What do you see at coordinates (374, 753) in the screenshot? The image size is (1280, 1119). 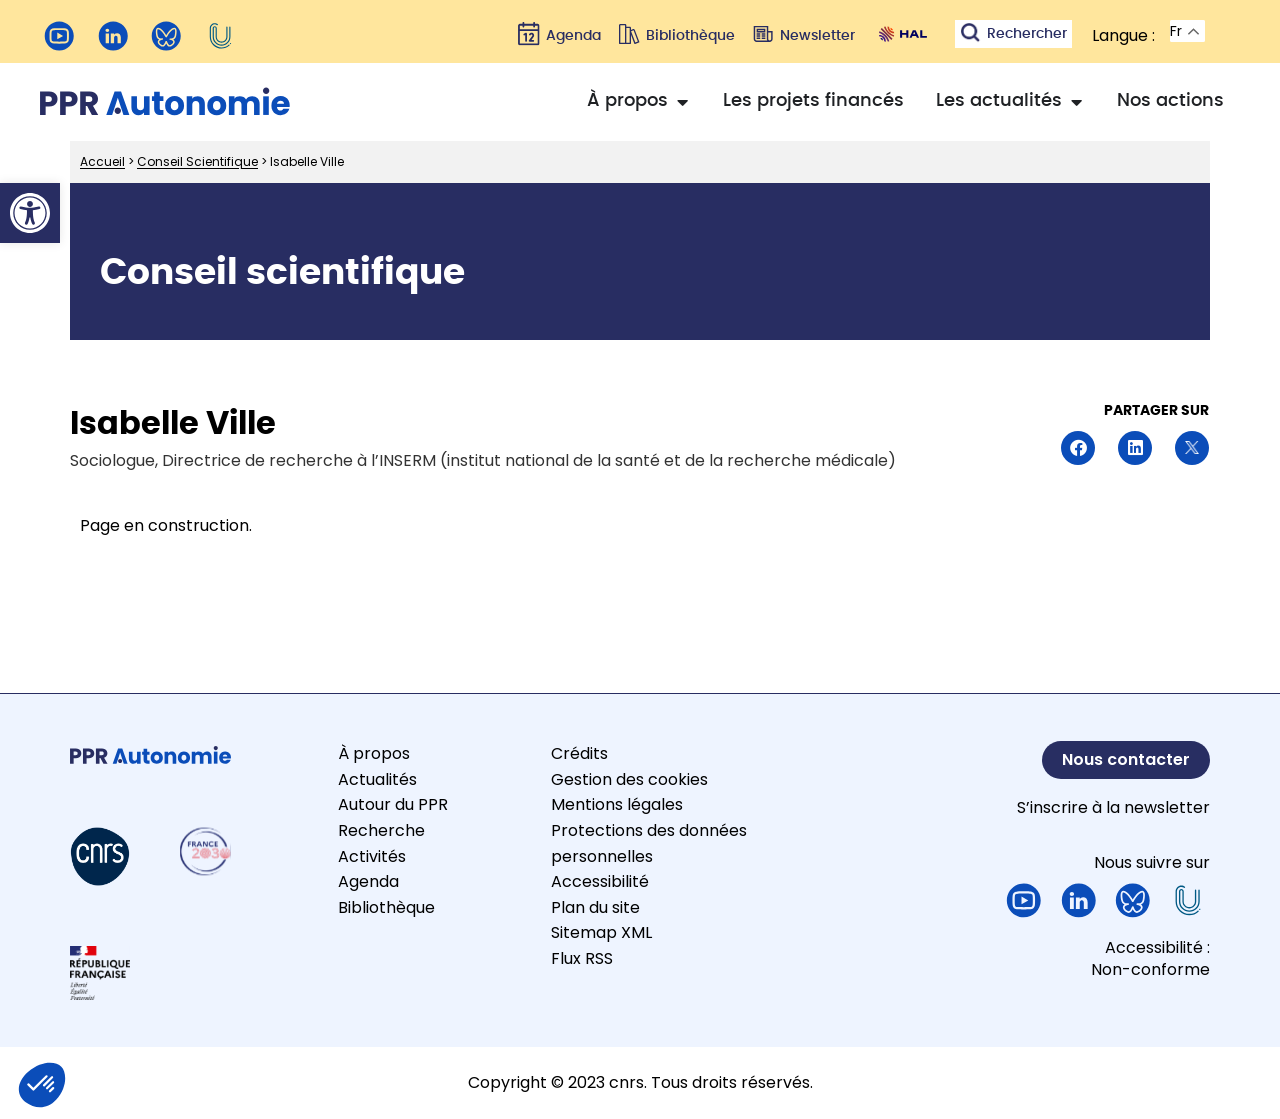 I see `À propos [link]` at bounding box center [374, 753].